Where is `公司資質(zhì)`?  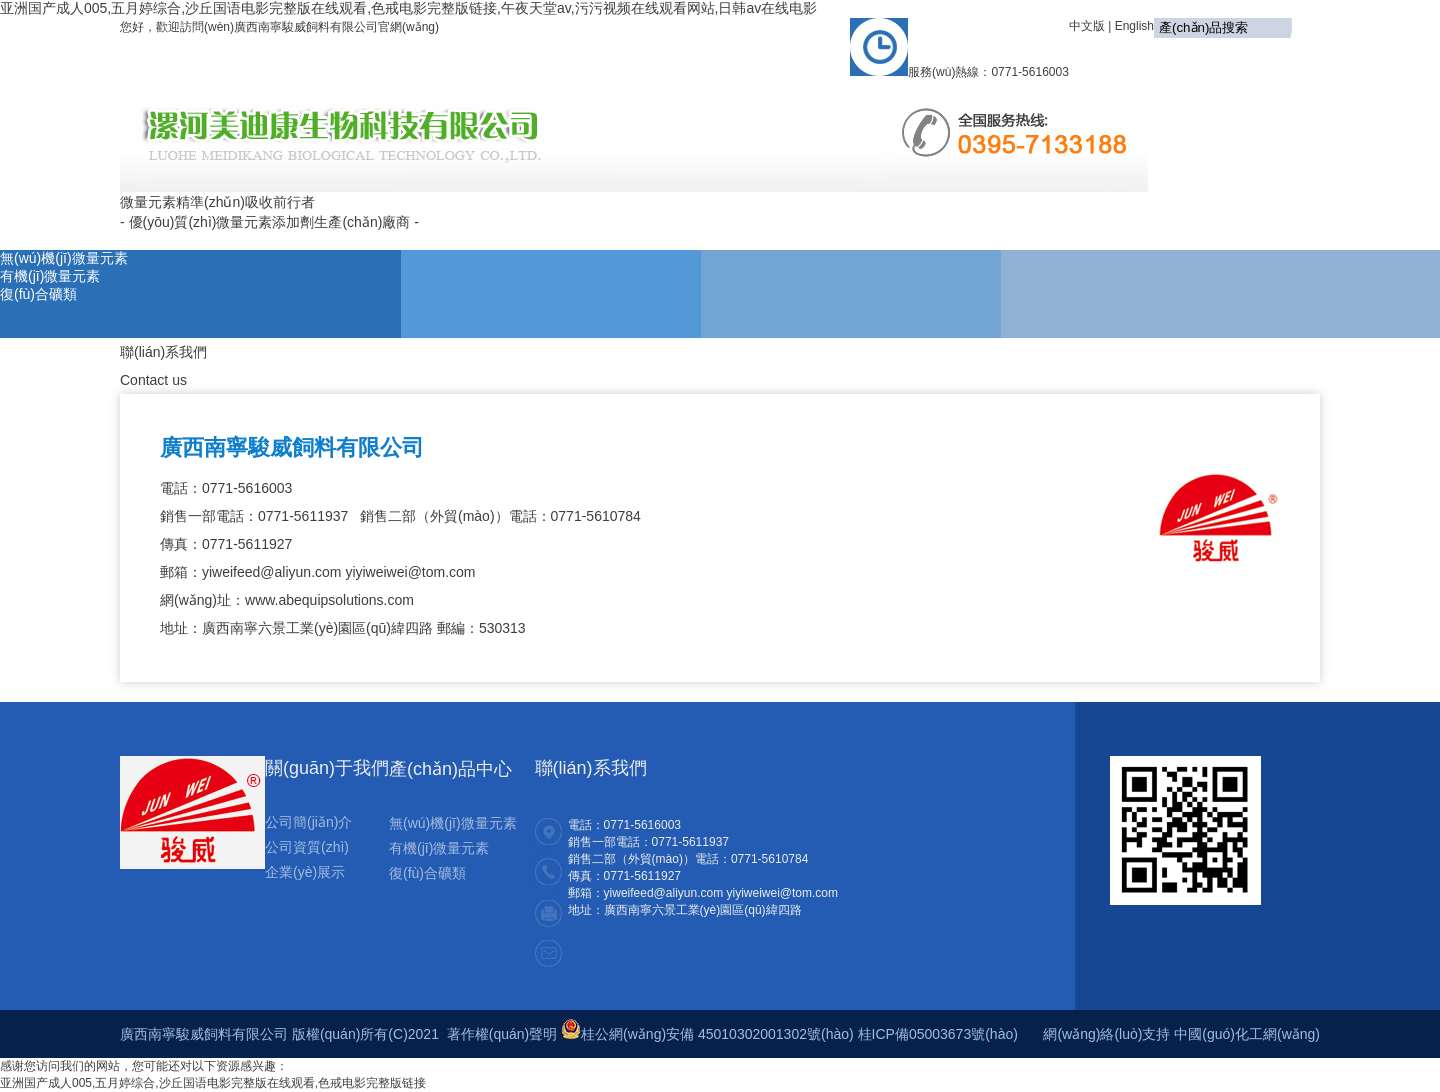
公司資質(zhì) is located at coordinates (307, 847).